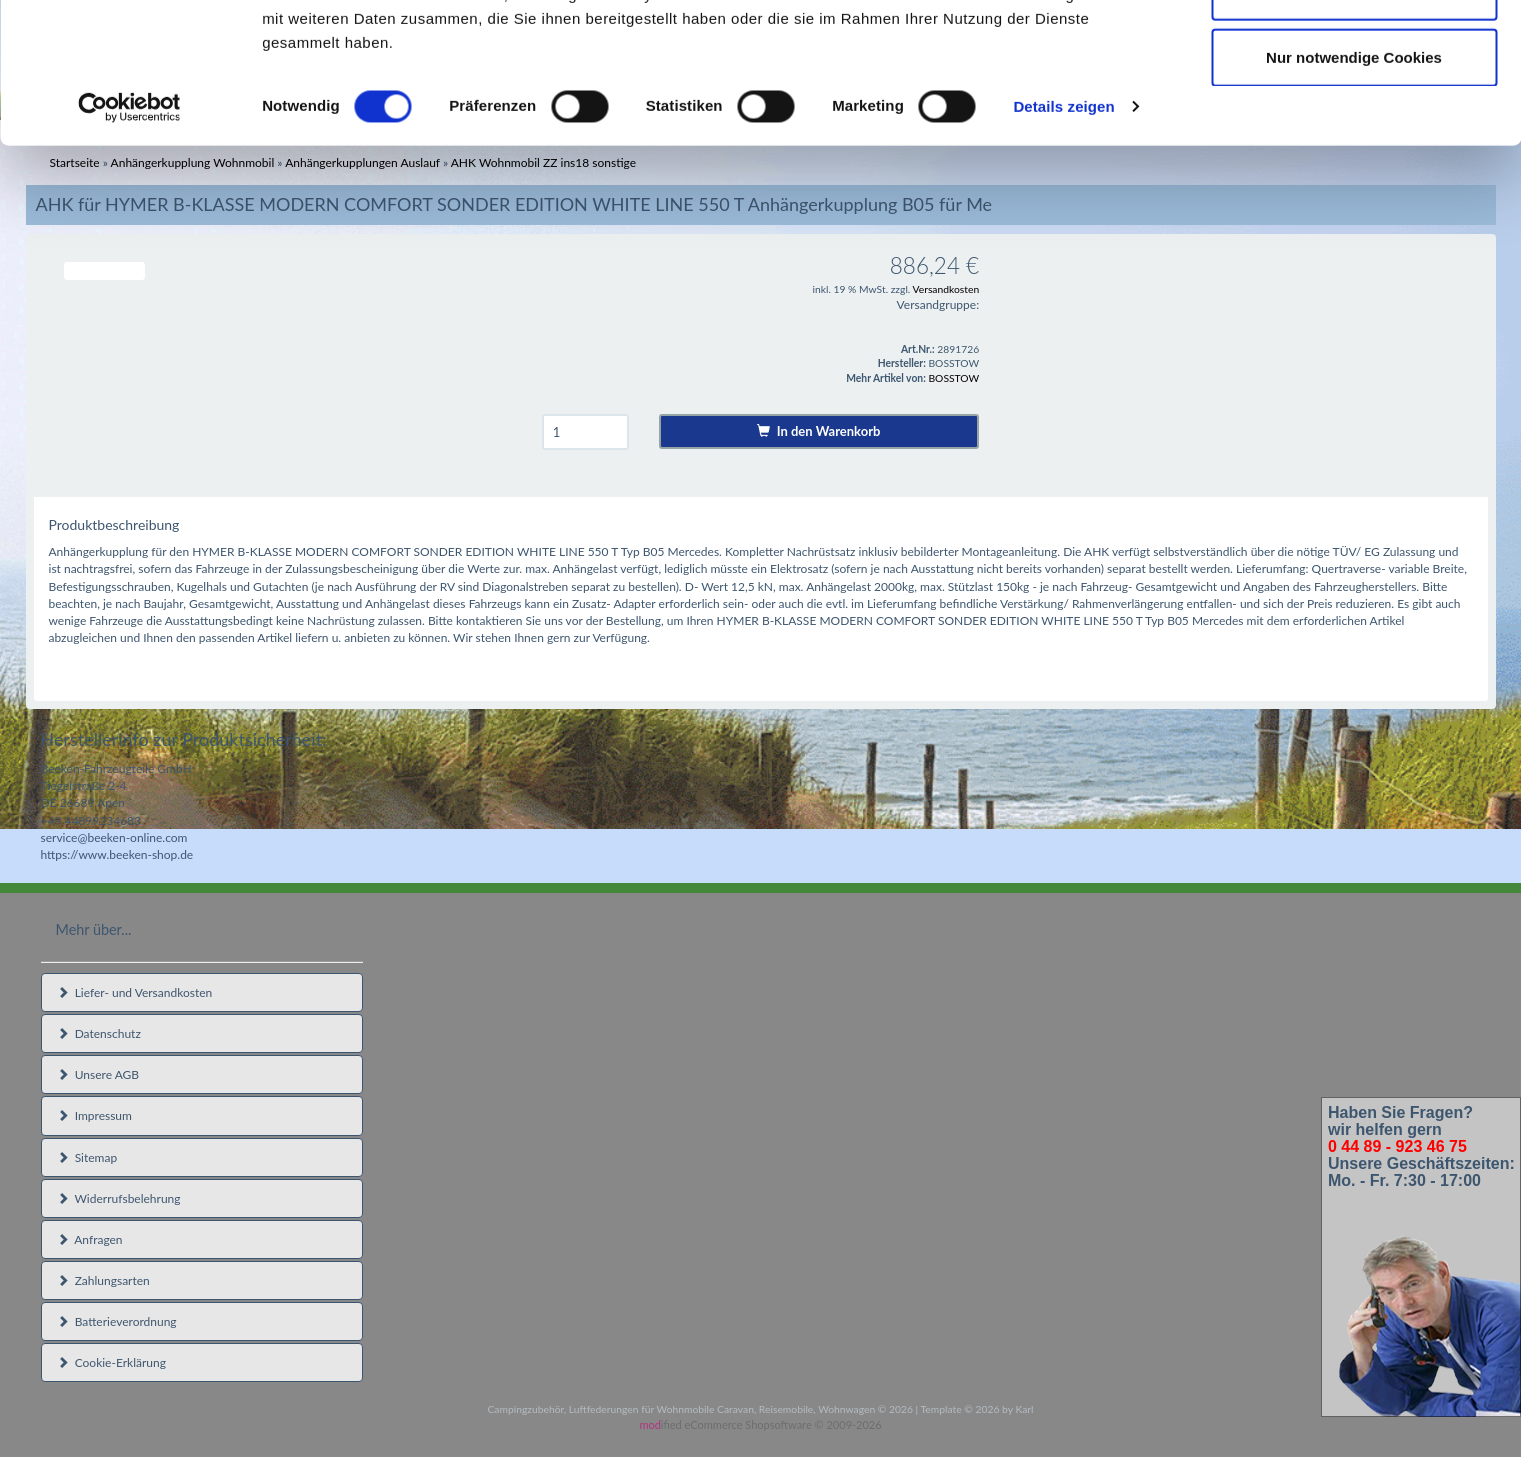 The height and width of the screenshot is (1457, 1521). Describe the element at coordinates (818, 431) in the screenshot. I see `In den Warenkorb` at that location.